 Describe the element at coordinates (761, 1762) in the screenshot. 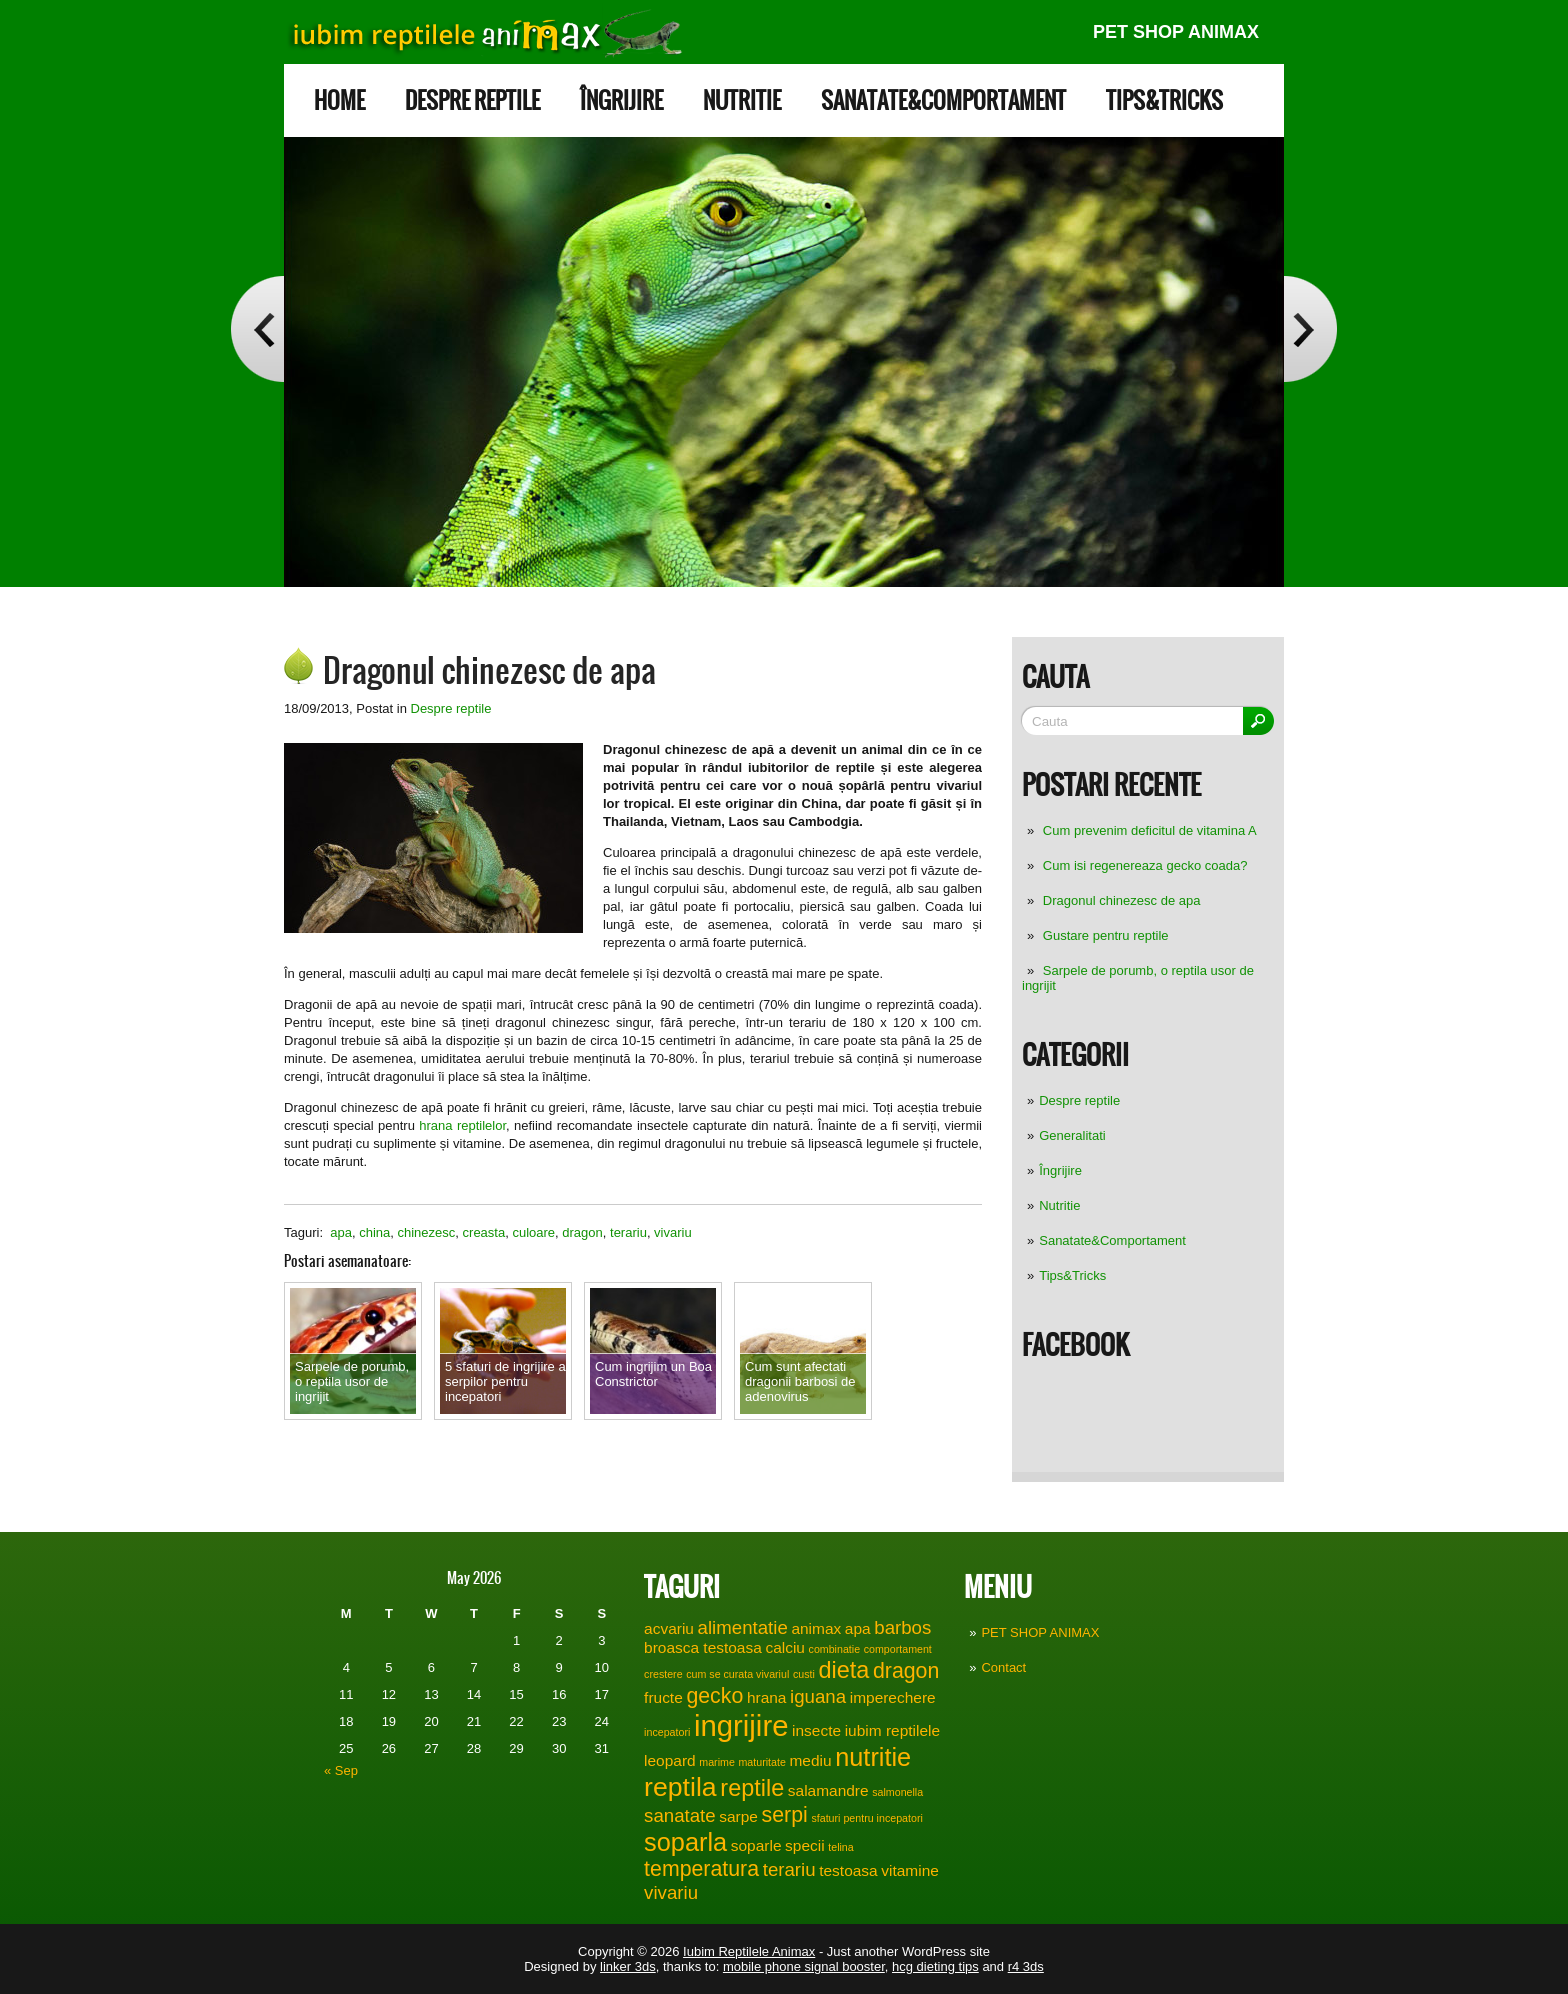

I see `maturitate [maturitate (1 item)]` at that location.